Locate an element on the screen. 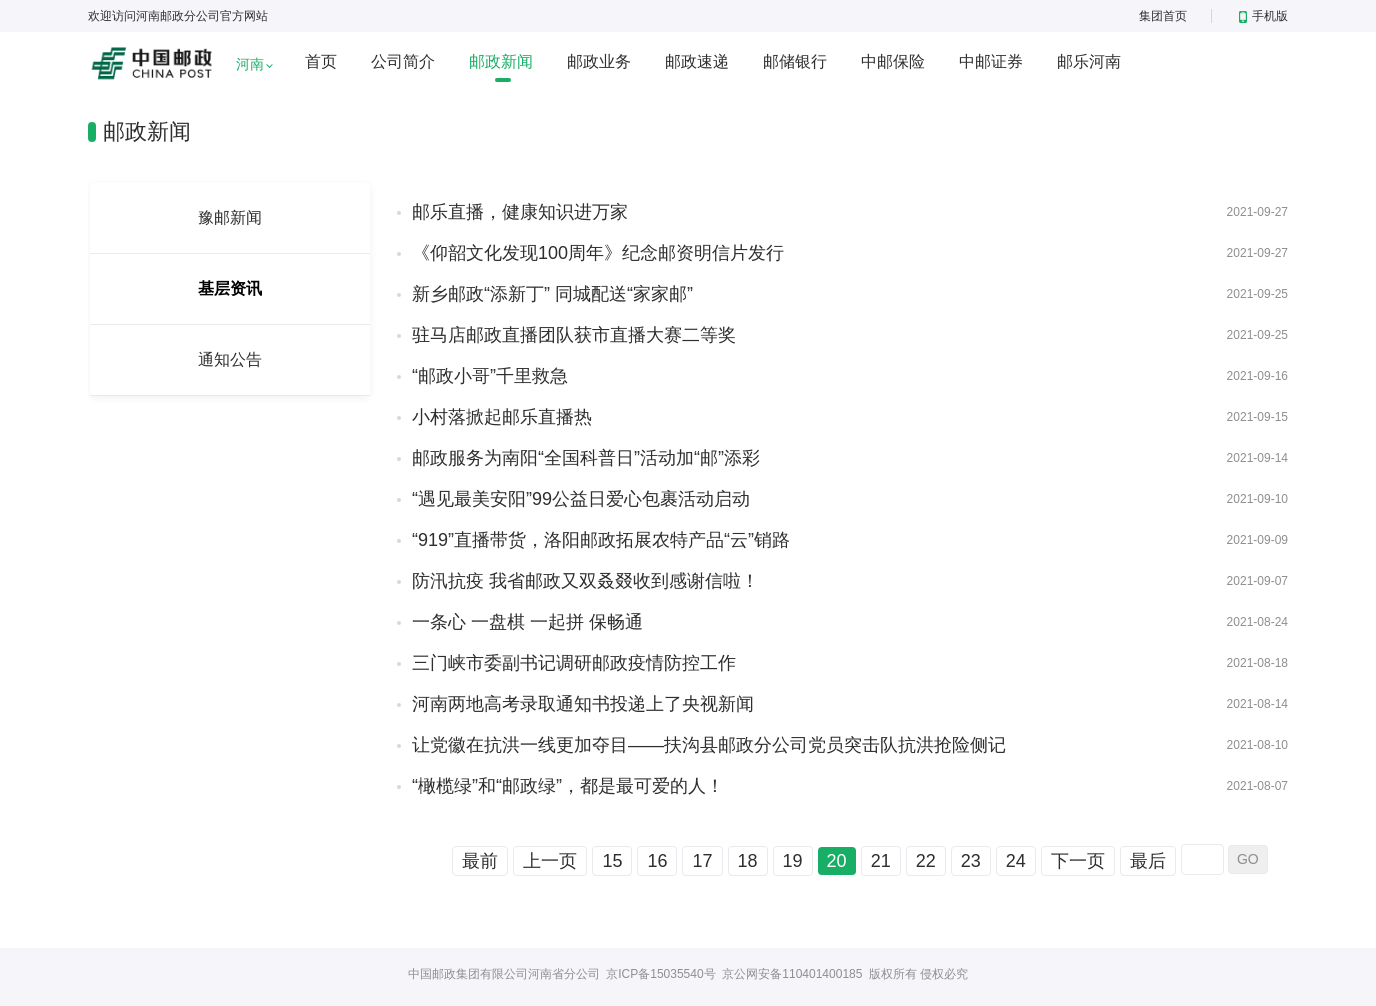 The width and height of the screenshot is (1376, 1006). 中邮证券 is located at coordinates (991, 61).